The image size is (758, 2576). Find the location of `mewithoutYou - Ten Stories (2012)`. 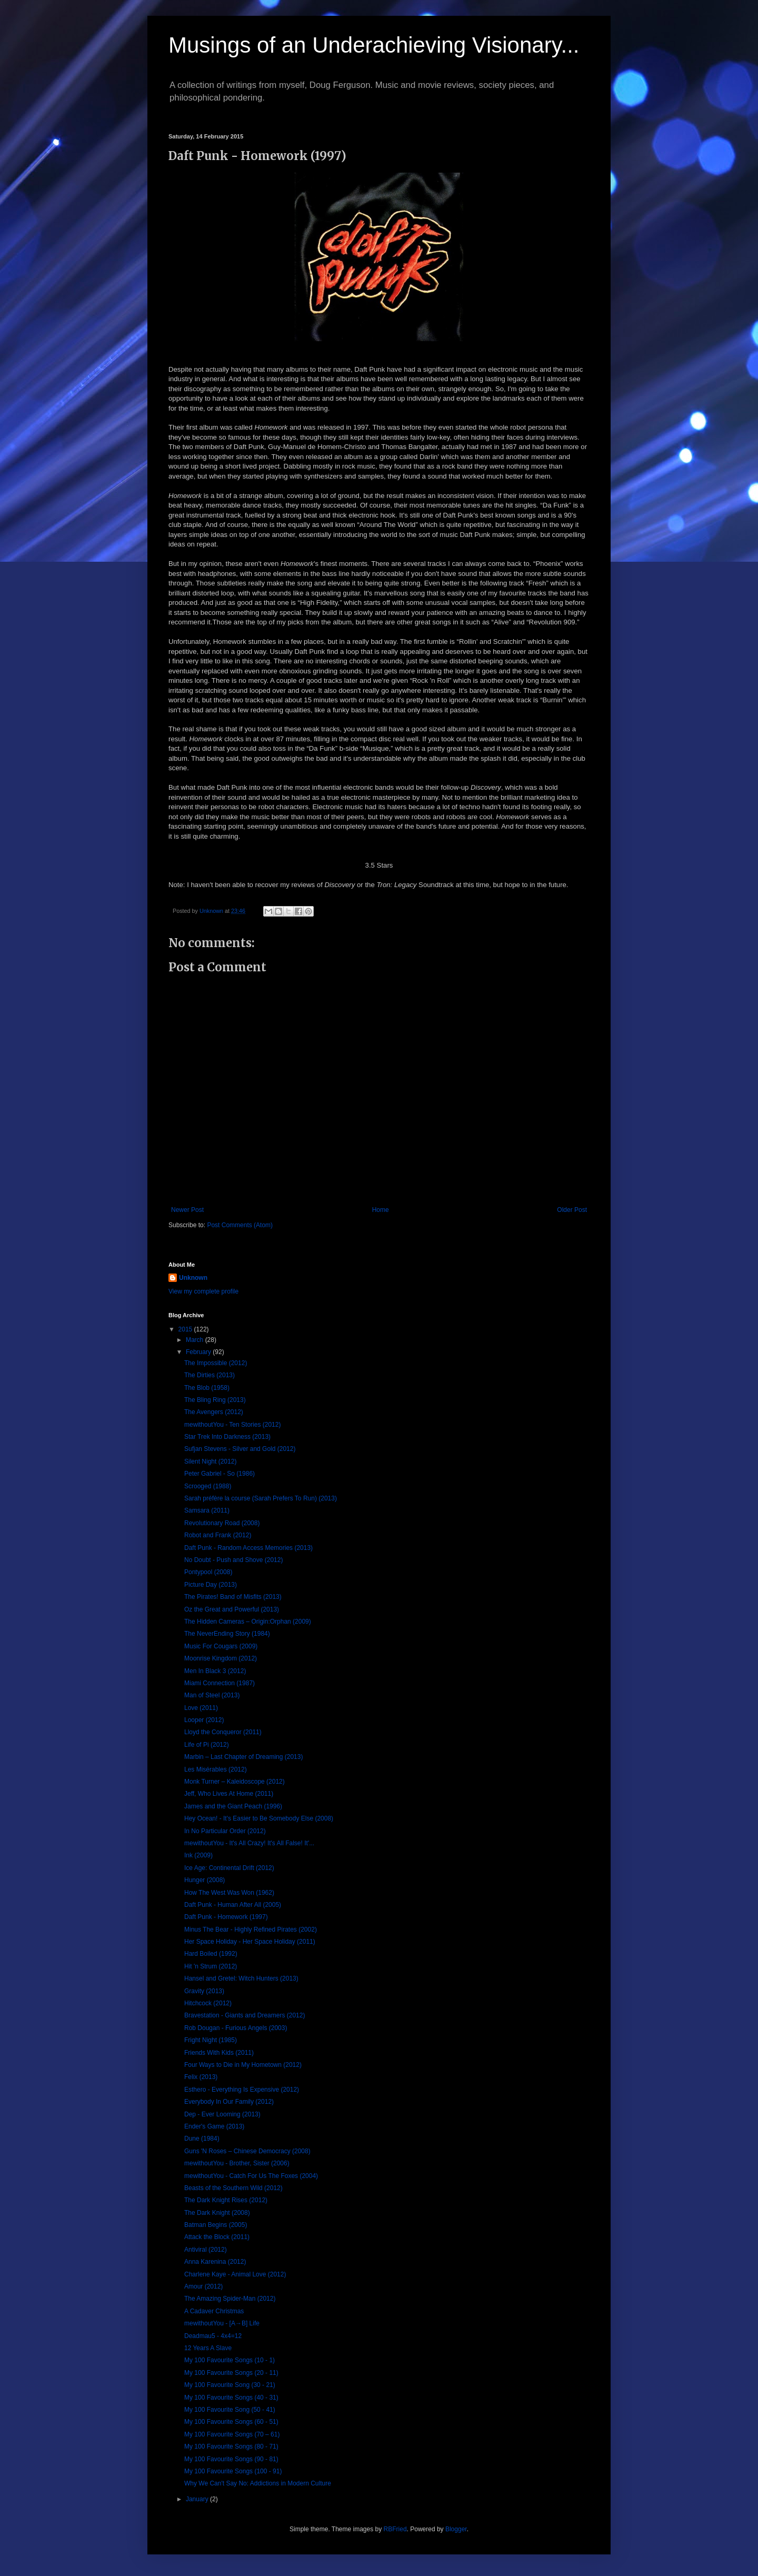

mewithoutYou - Ten Stories (2012) is located at coordinates (232, 1424).